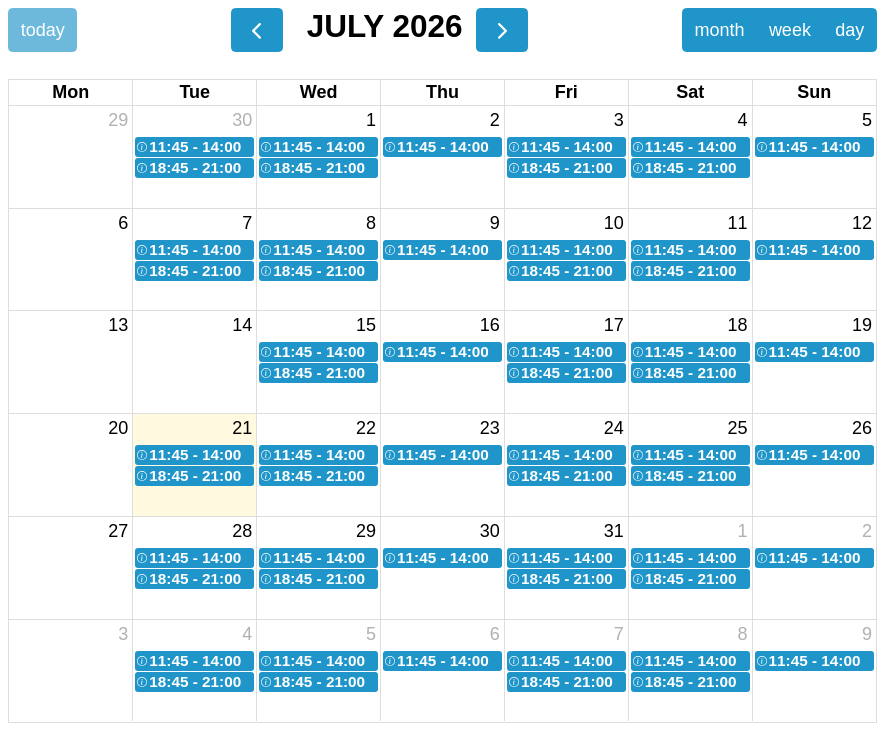 The height and width of the screenshot is (731, 885). Describe the element at coordinates (867, 120) in the screenshot. I see `5 [July 5, 2026]` at that location.